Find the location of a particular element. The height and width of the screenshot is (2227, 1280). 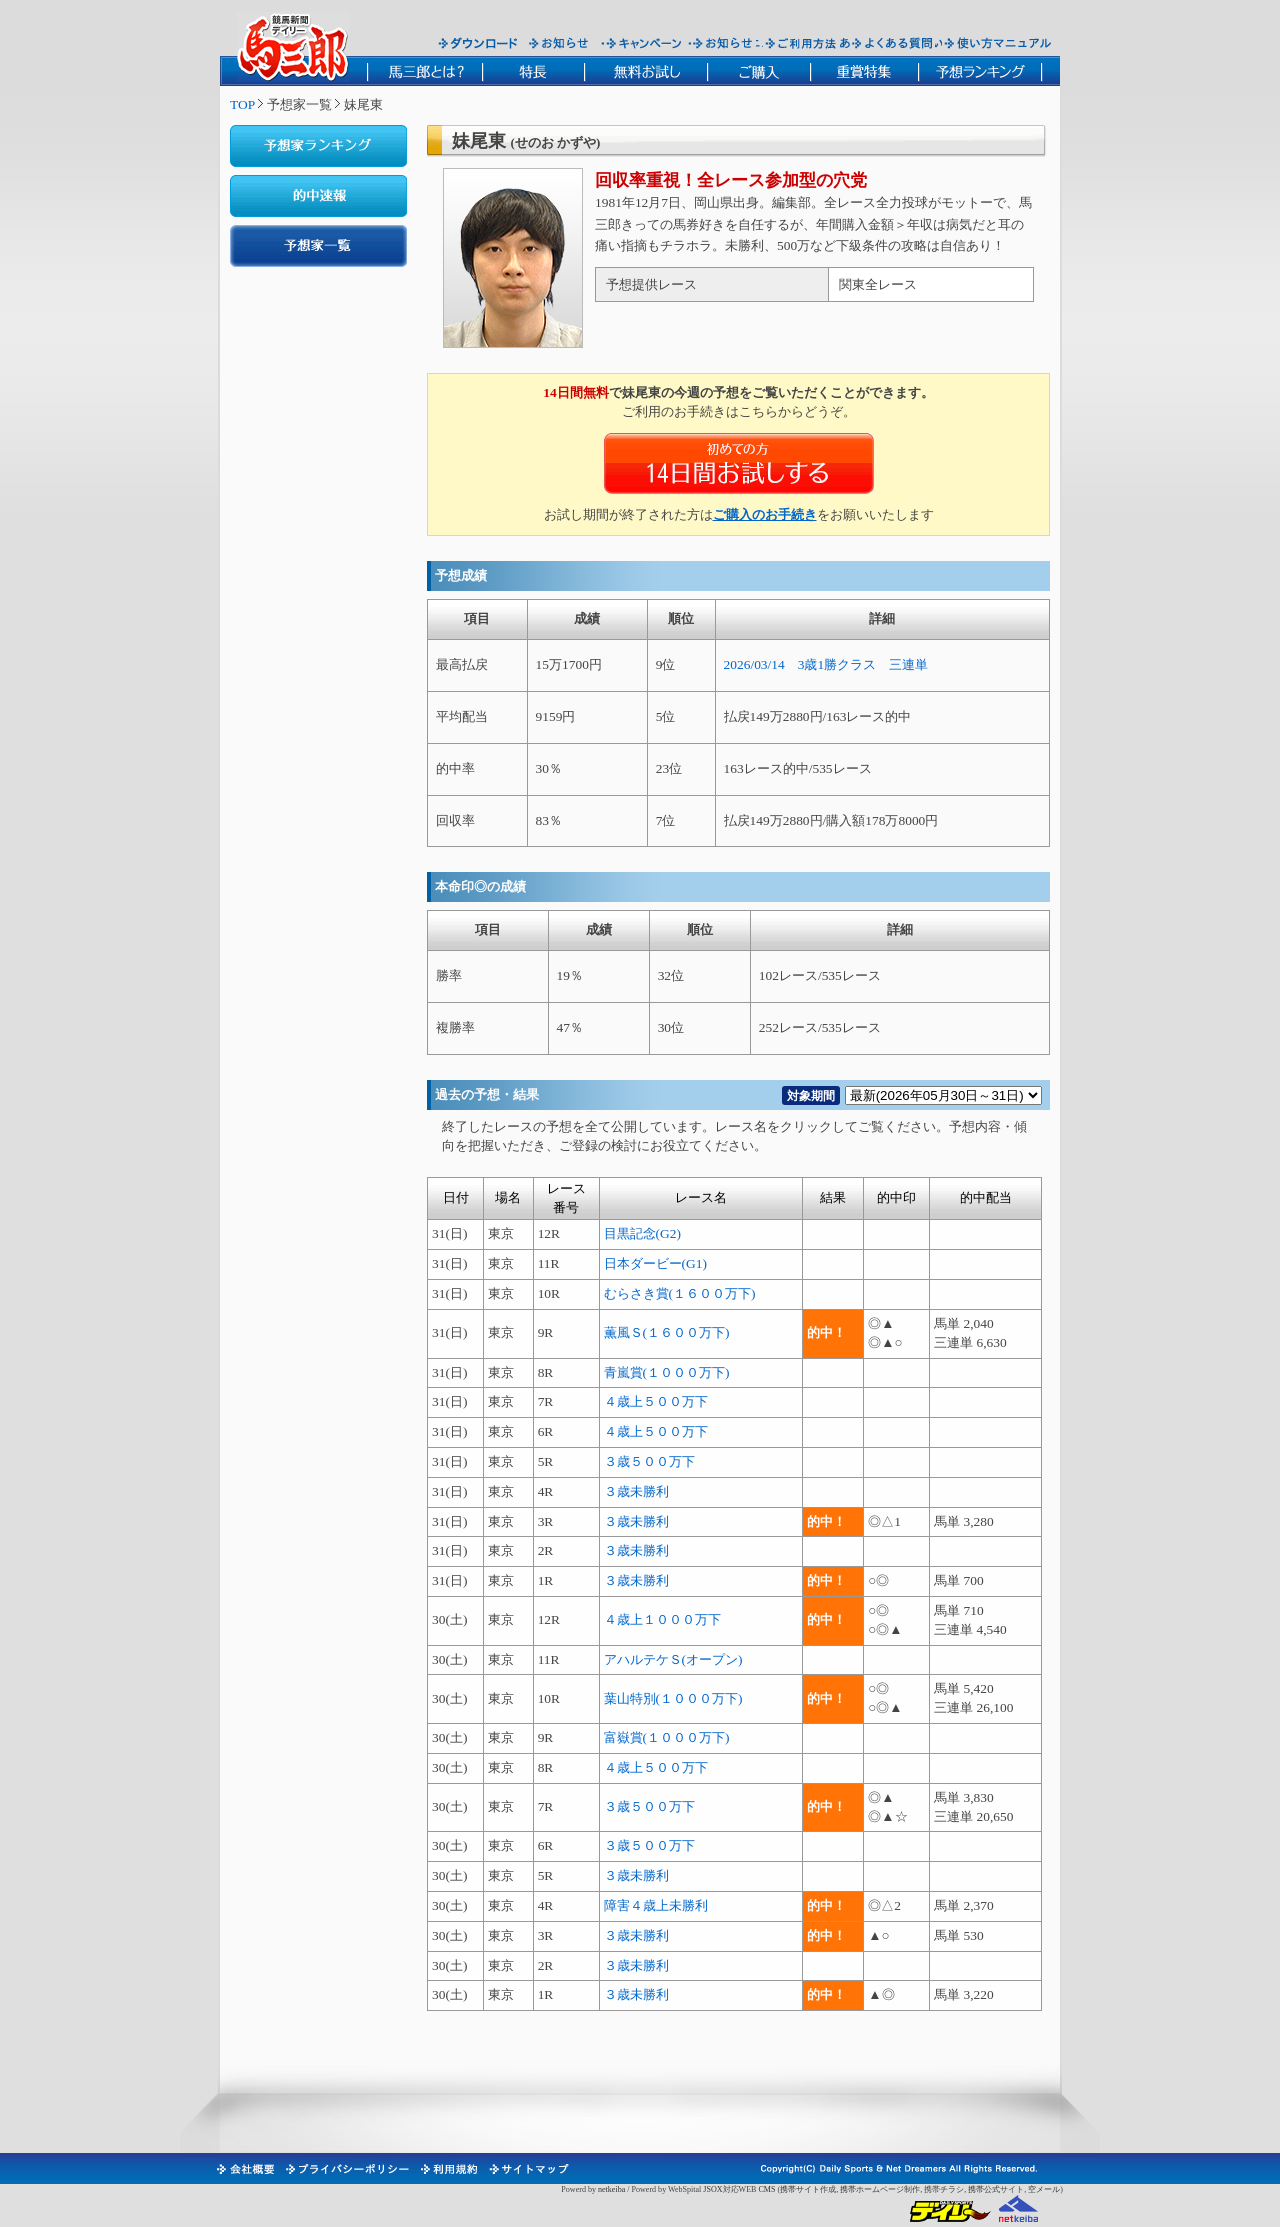

富嶽賞(１０００万下) is located at coordinates (667, 1737).